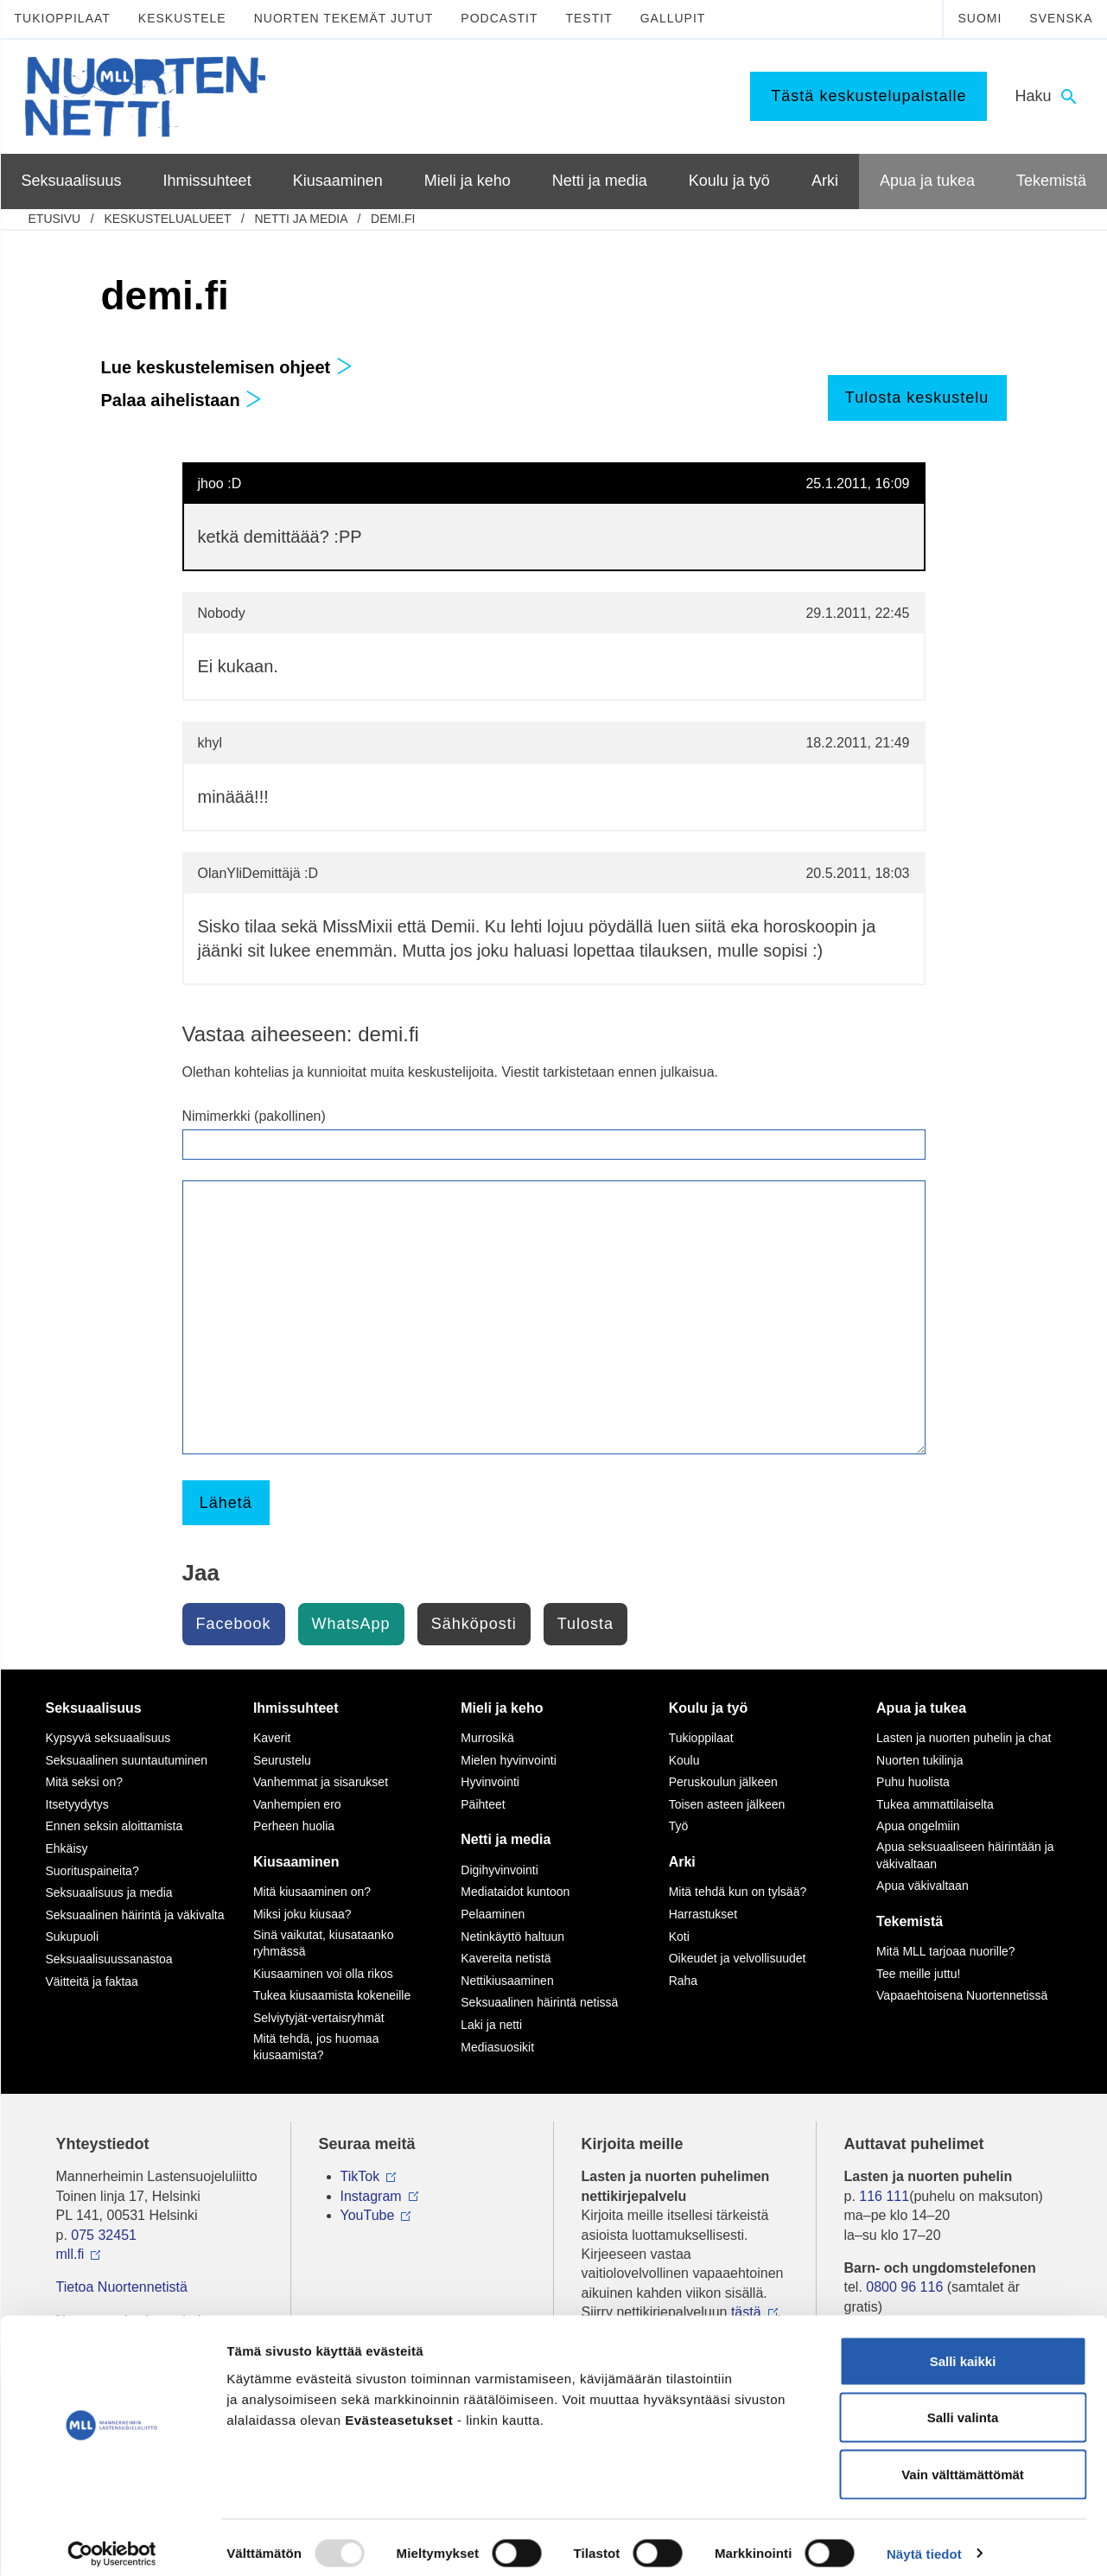 The width and height of the screenshot is (1107, 2576). Describe the element at coordinates (319, 2018) in the screenshot. I see `Selviytyjät-vertaisryhmät` at that location.